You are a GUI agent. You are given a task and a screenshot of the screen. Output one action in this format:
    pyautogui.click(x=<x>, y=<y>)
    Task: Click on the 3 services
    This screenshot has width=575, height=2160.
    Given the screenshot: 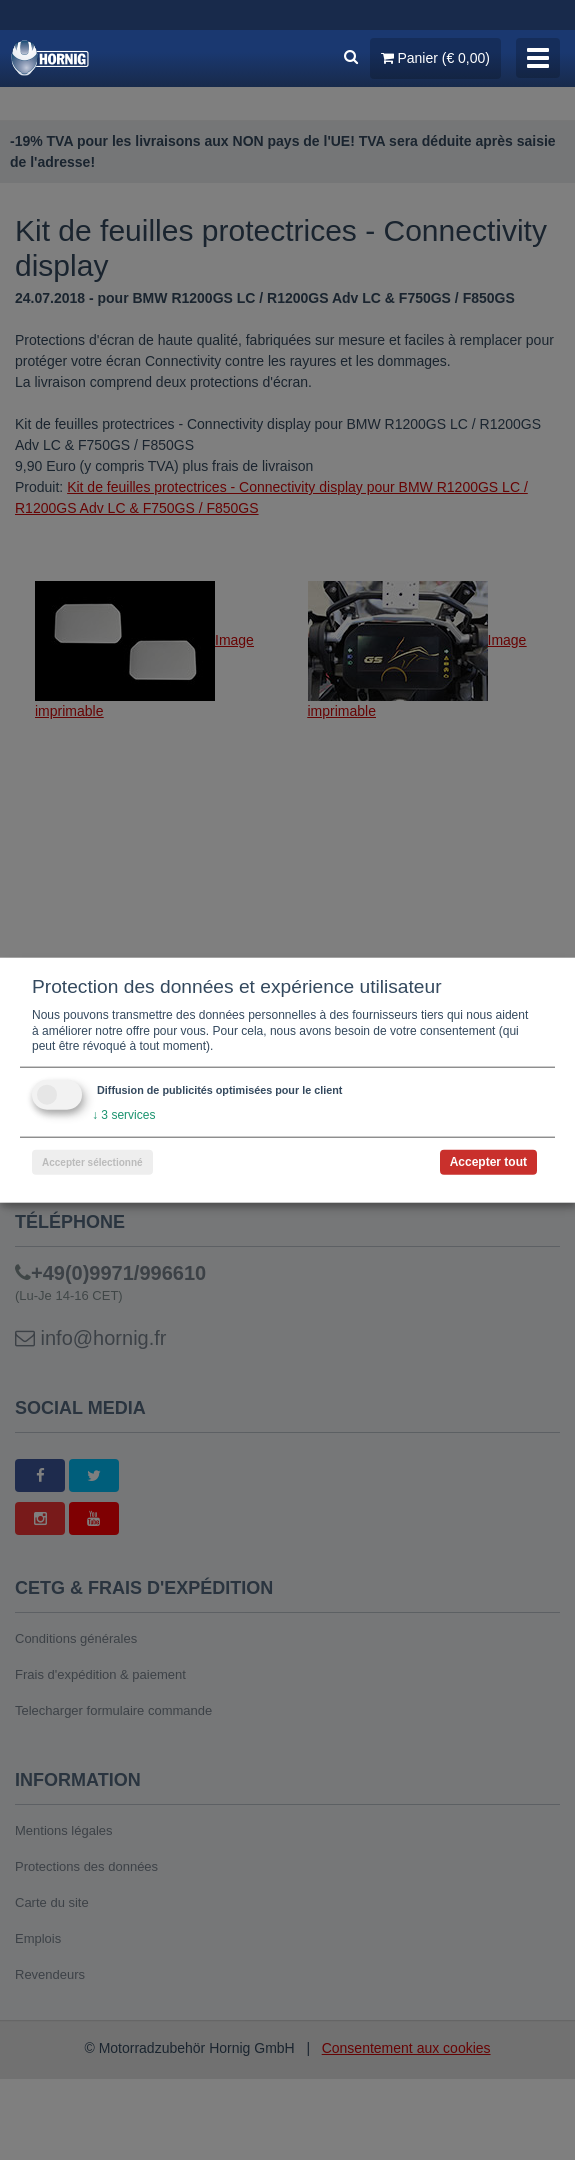 What is the action you would take?
    pyautogui.click(x=123, y=1115)
    